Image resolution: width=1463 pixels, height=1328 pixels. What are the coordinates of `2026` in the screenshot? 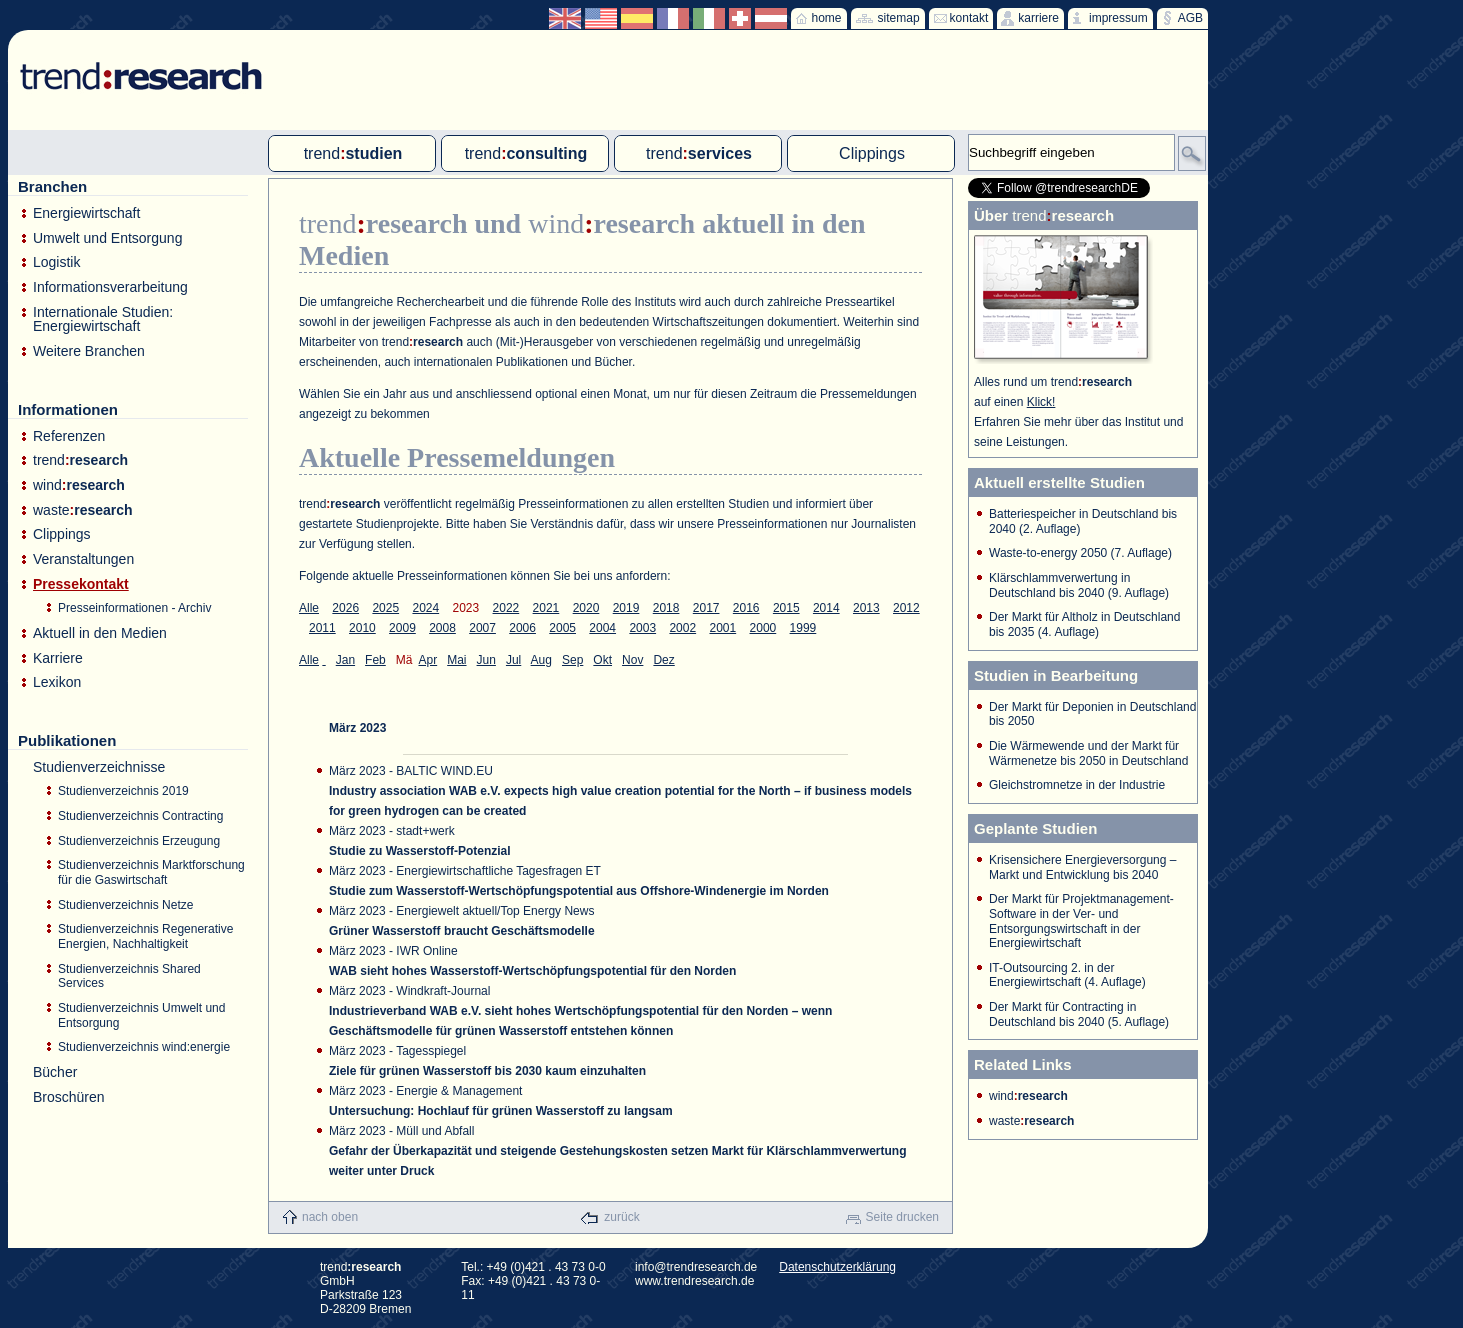 It's located at (345, 608).